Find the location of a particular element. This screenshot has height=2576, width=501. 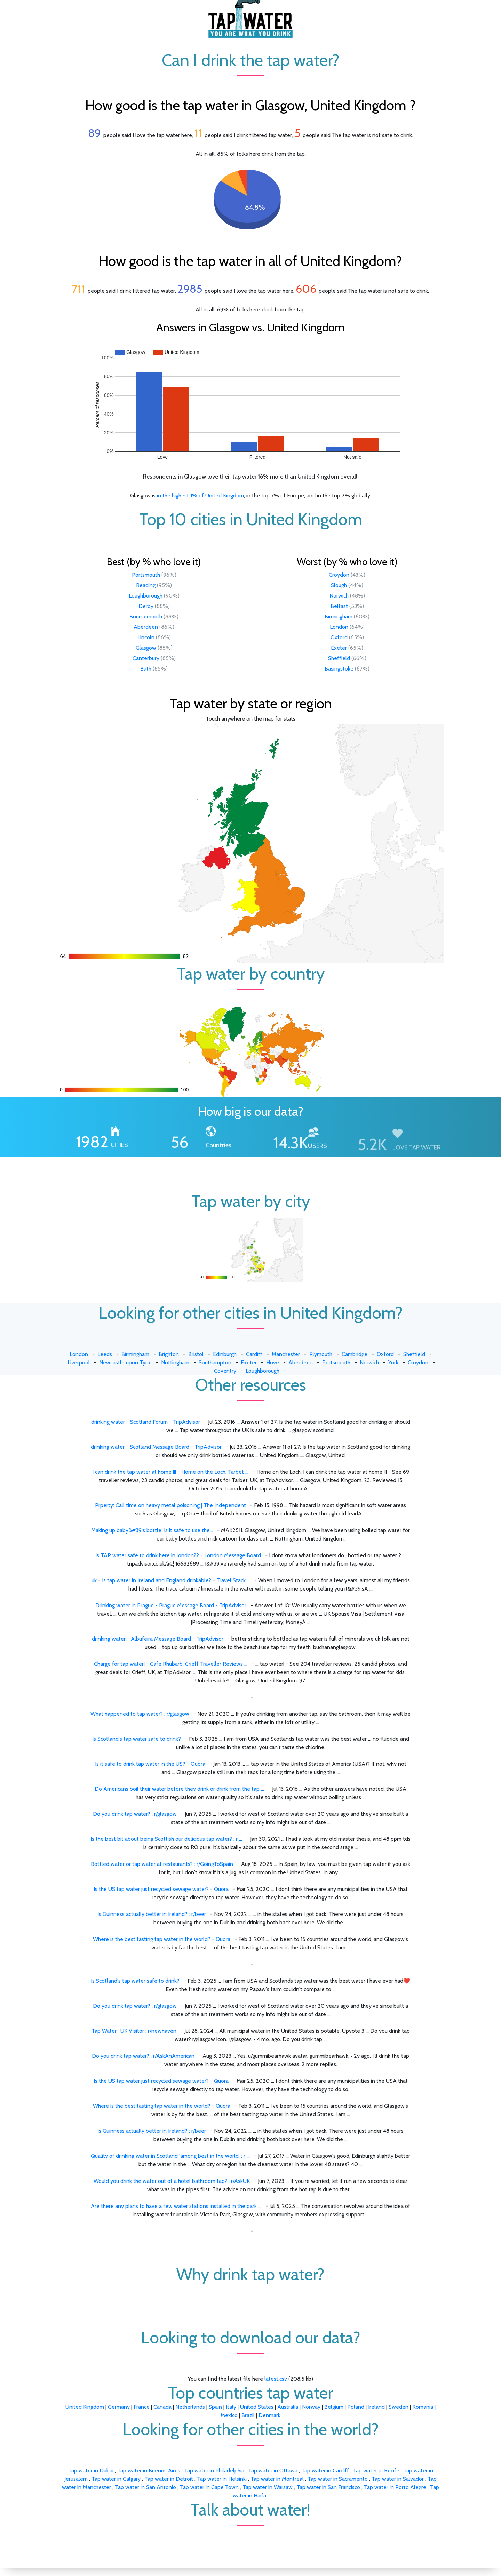

Quality of drinking water in Scotland 'among best in the world' : r ... is located at coordinates (170, 2156).